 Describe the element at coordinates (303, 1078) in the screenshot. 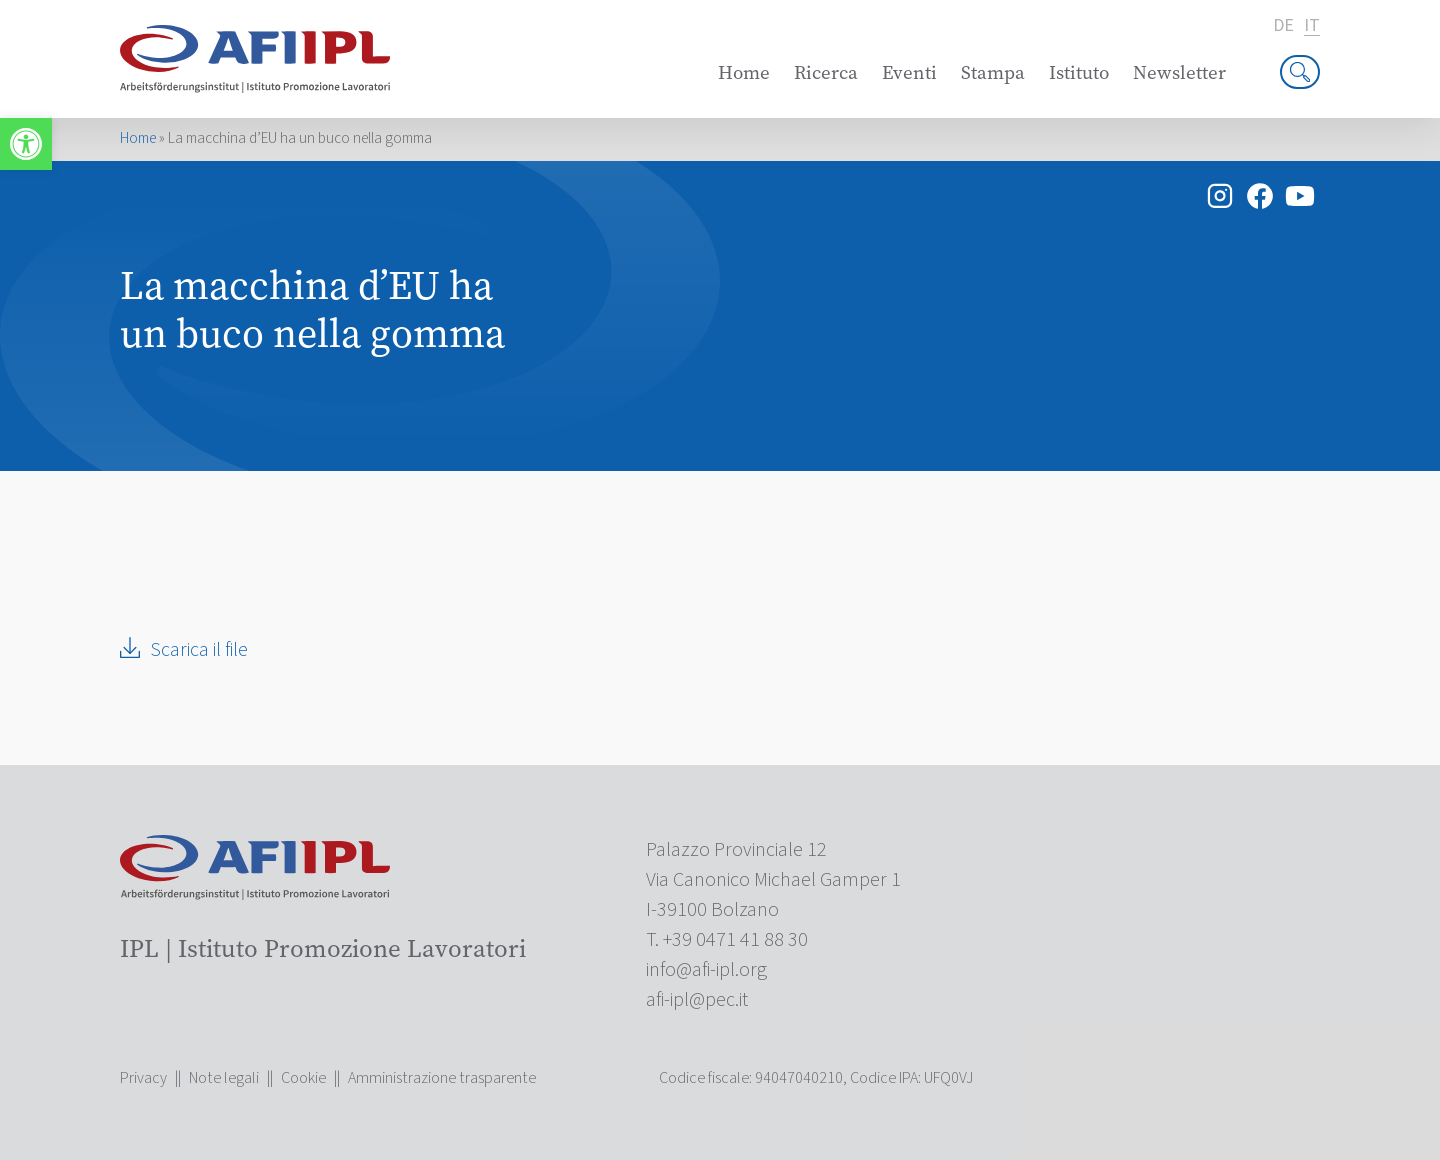

I see `Cookie [link]` at that location.